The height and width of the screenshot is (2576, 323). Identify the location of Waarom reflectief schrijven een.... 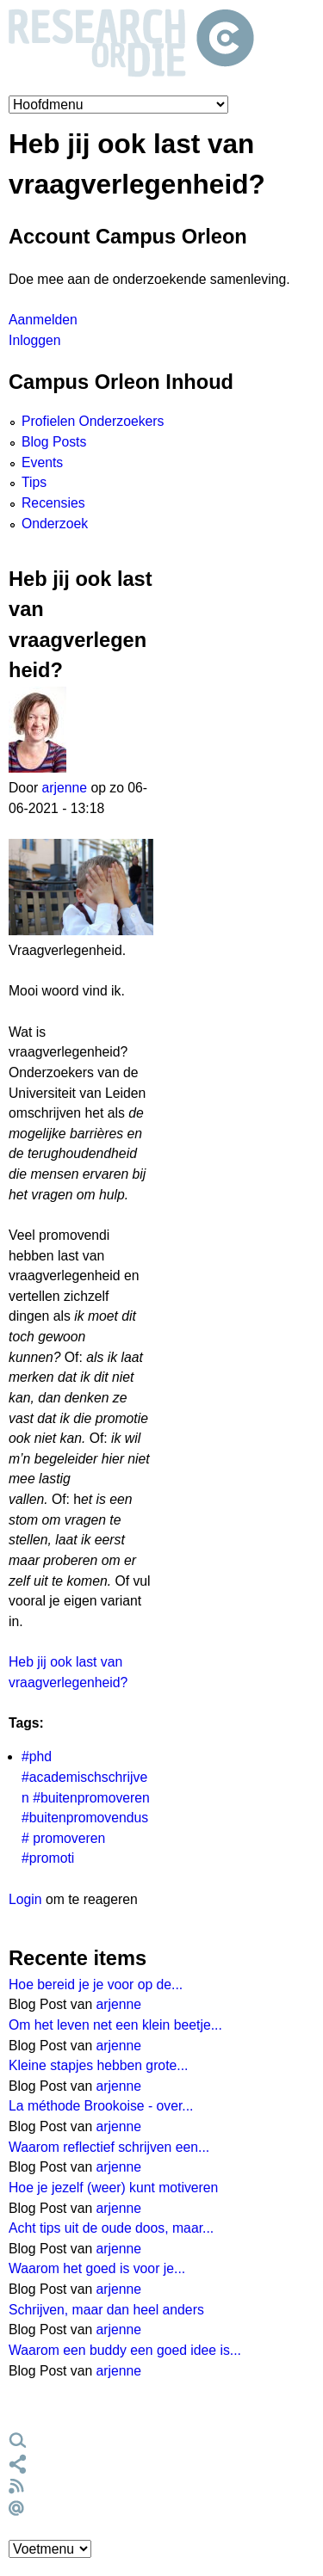
(109, 2147).